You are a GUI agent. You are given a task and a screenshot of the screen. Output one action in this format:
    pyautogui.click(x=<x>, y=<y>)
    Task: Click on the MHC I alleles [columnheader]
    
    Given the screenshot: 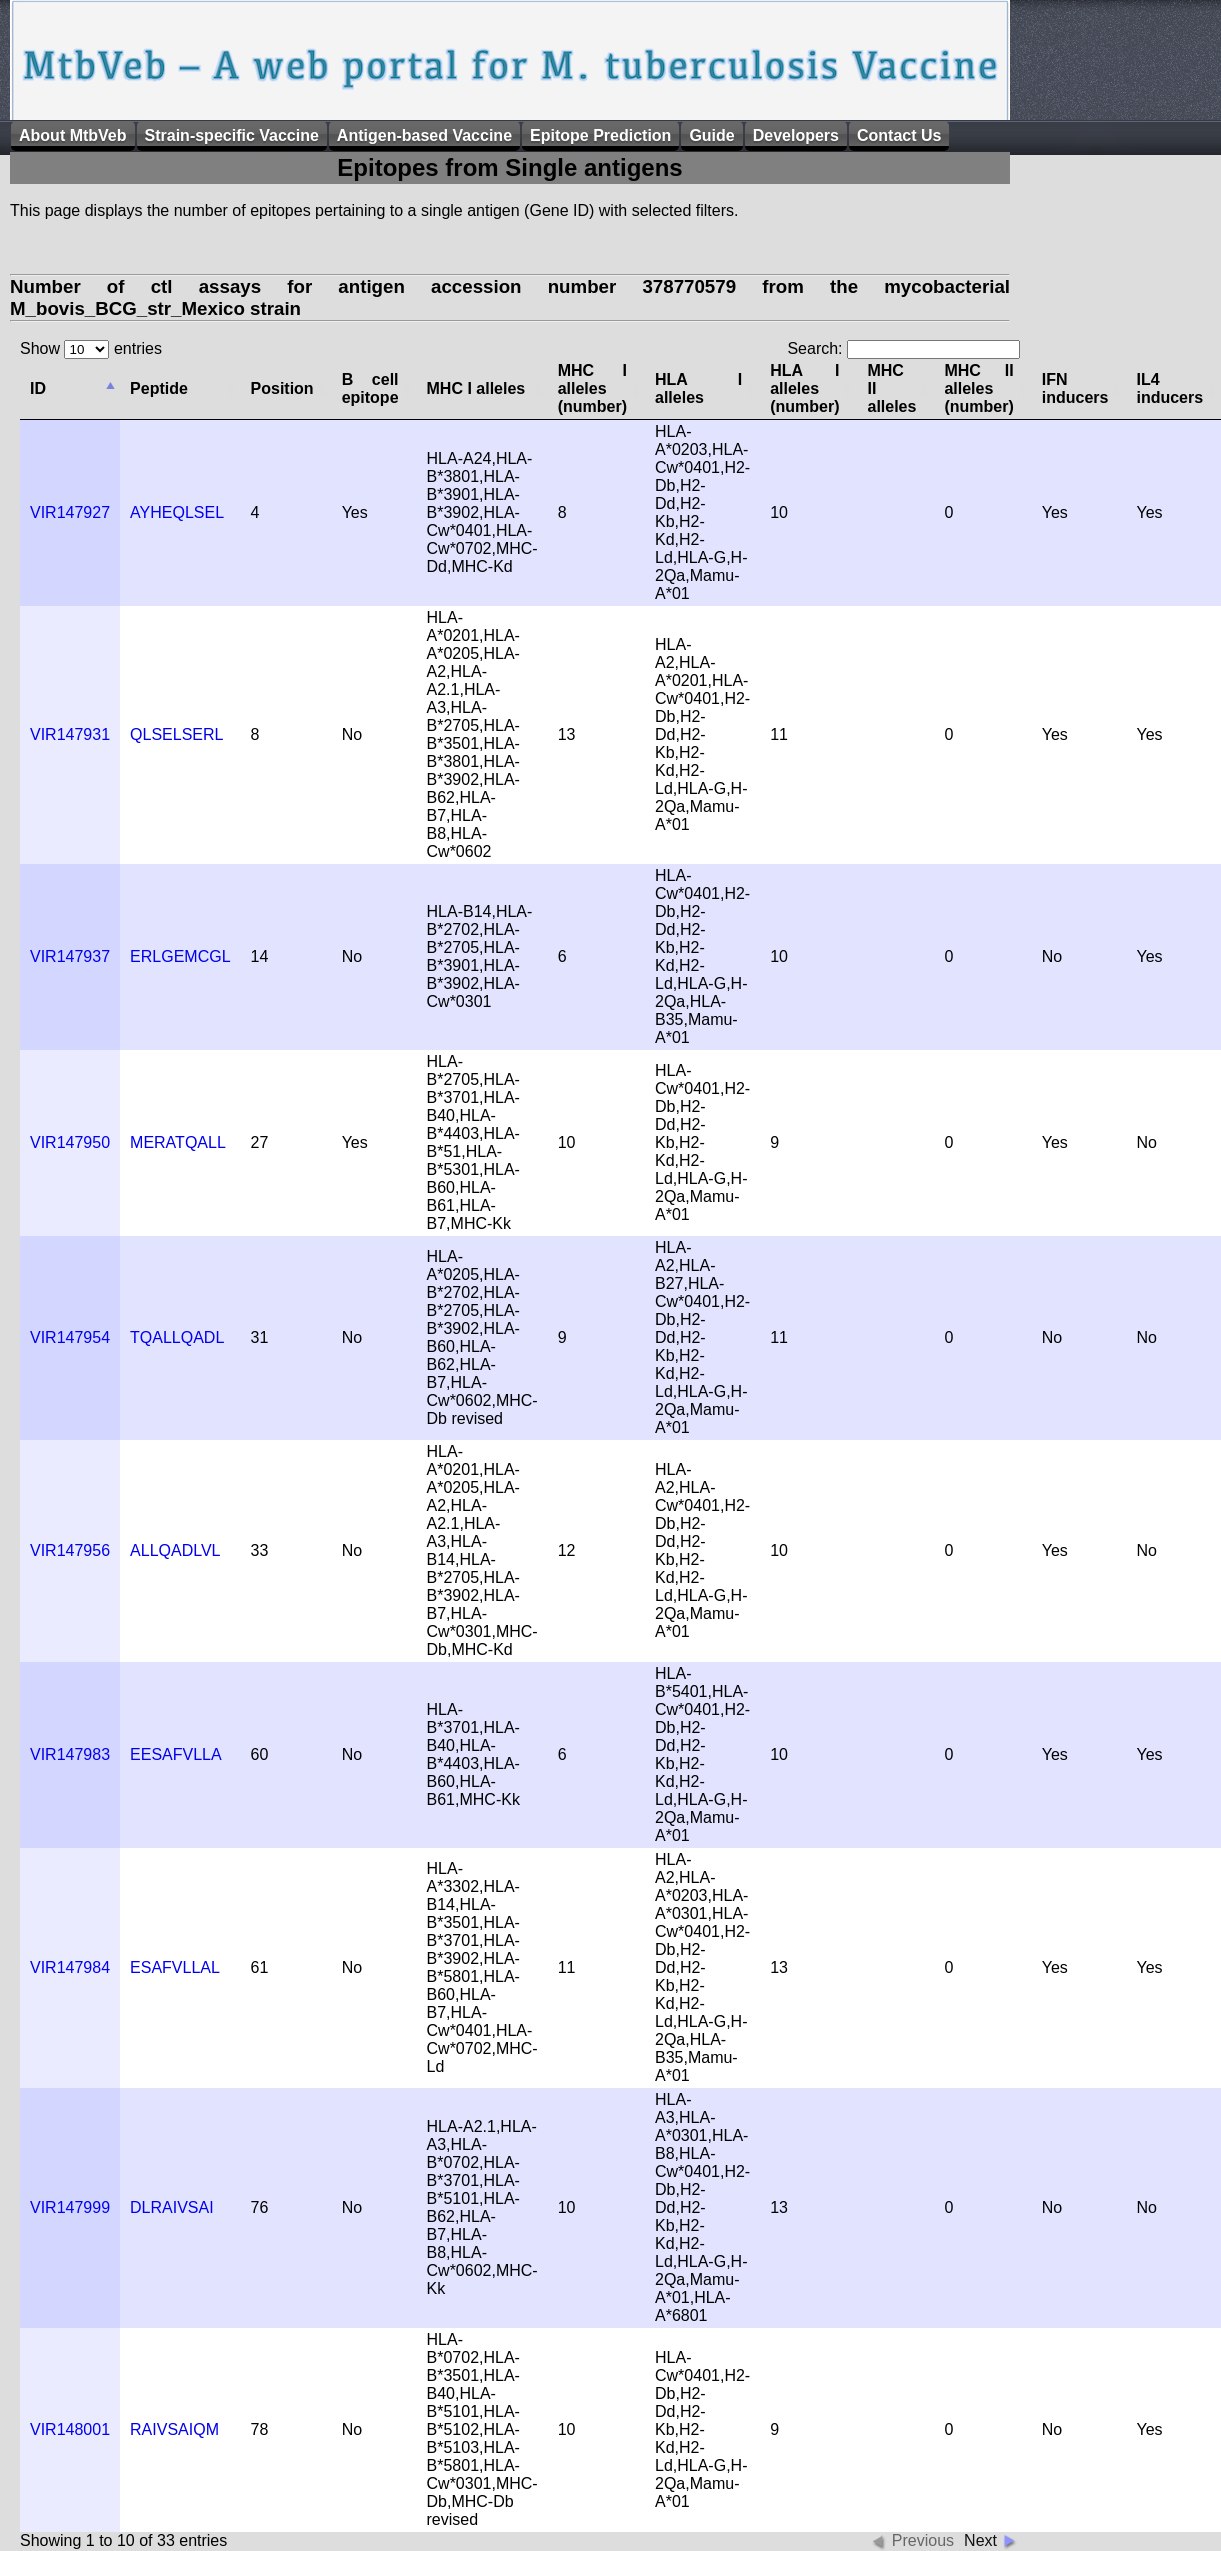 What is the action you would take?
    pyautogui.click(x=476, y=388)
    